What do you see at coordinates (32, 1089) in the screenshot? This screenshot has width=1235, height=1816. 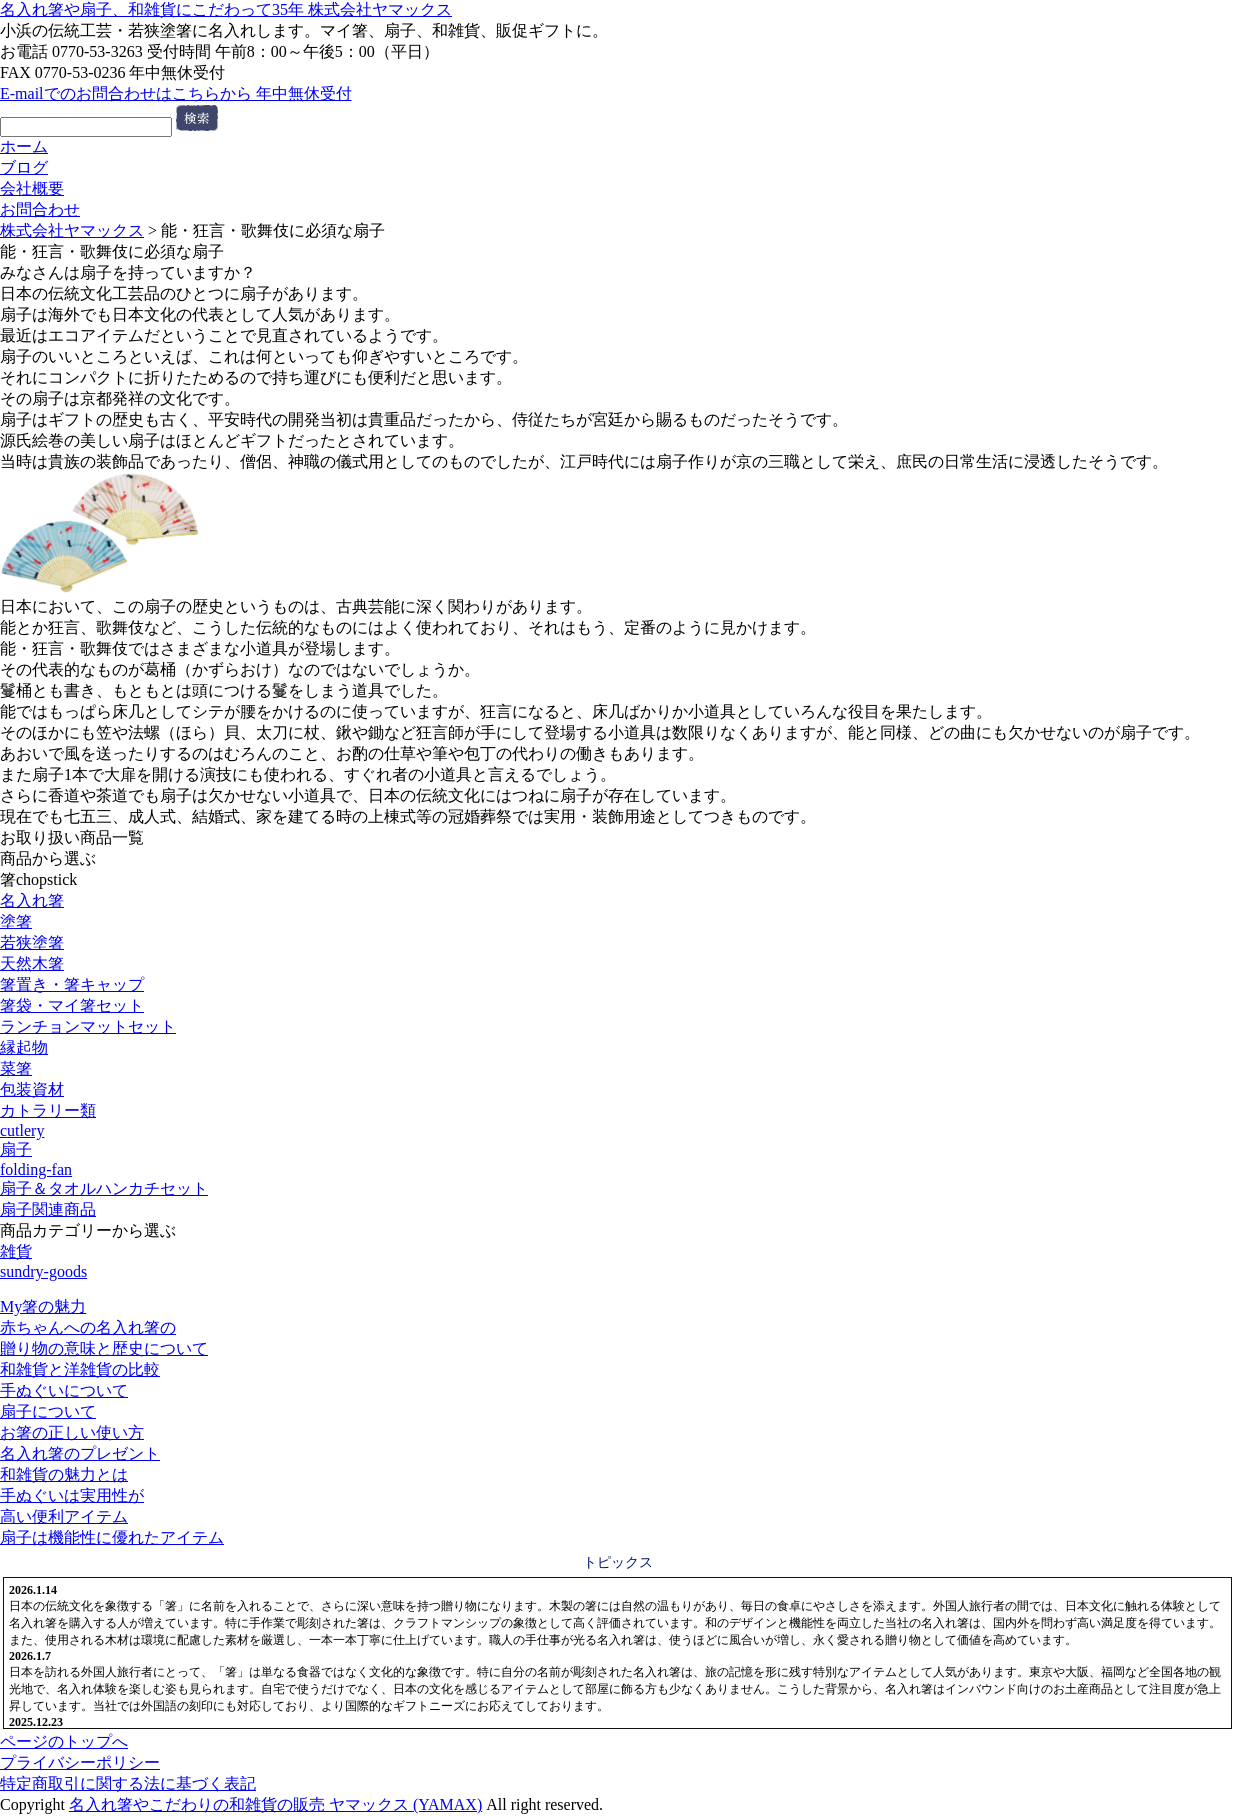 I see `包装資材` at bounding box center [32, 1089].